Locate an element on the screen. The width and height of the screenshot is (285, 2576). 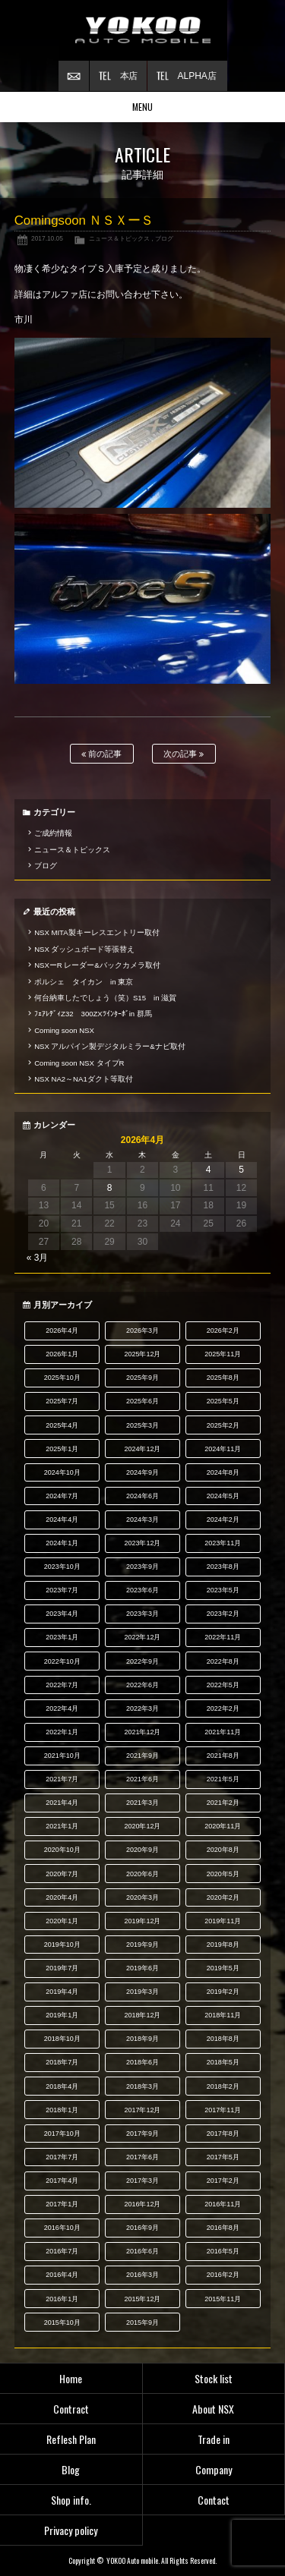
2025年5月 is located at coordinates (223, 1401).